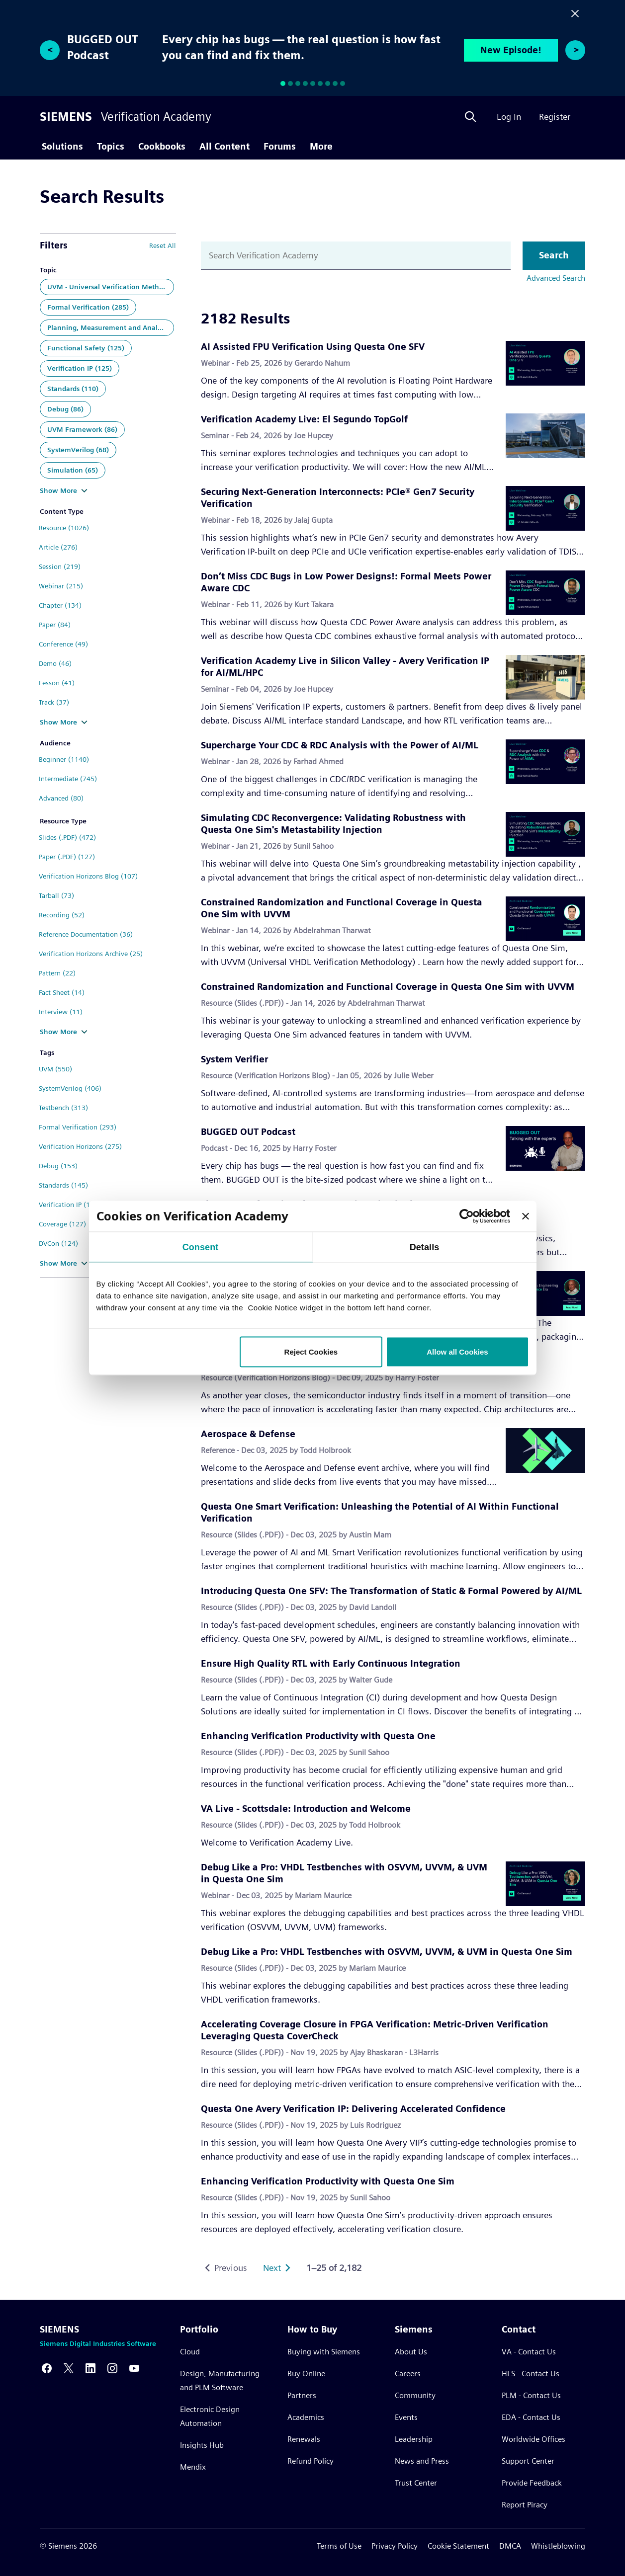 The image size is (625, 2576). What do you see at coordinates (91, 954) in the screenshot?
I see `Verification Horizons Archive (25)` at bounding box center [91, 954].